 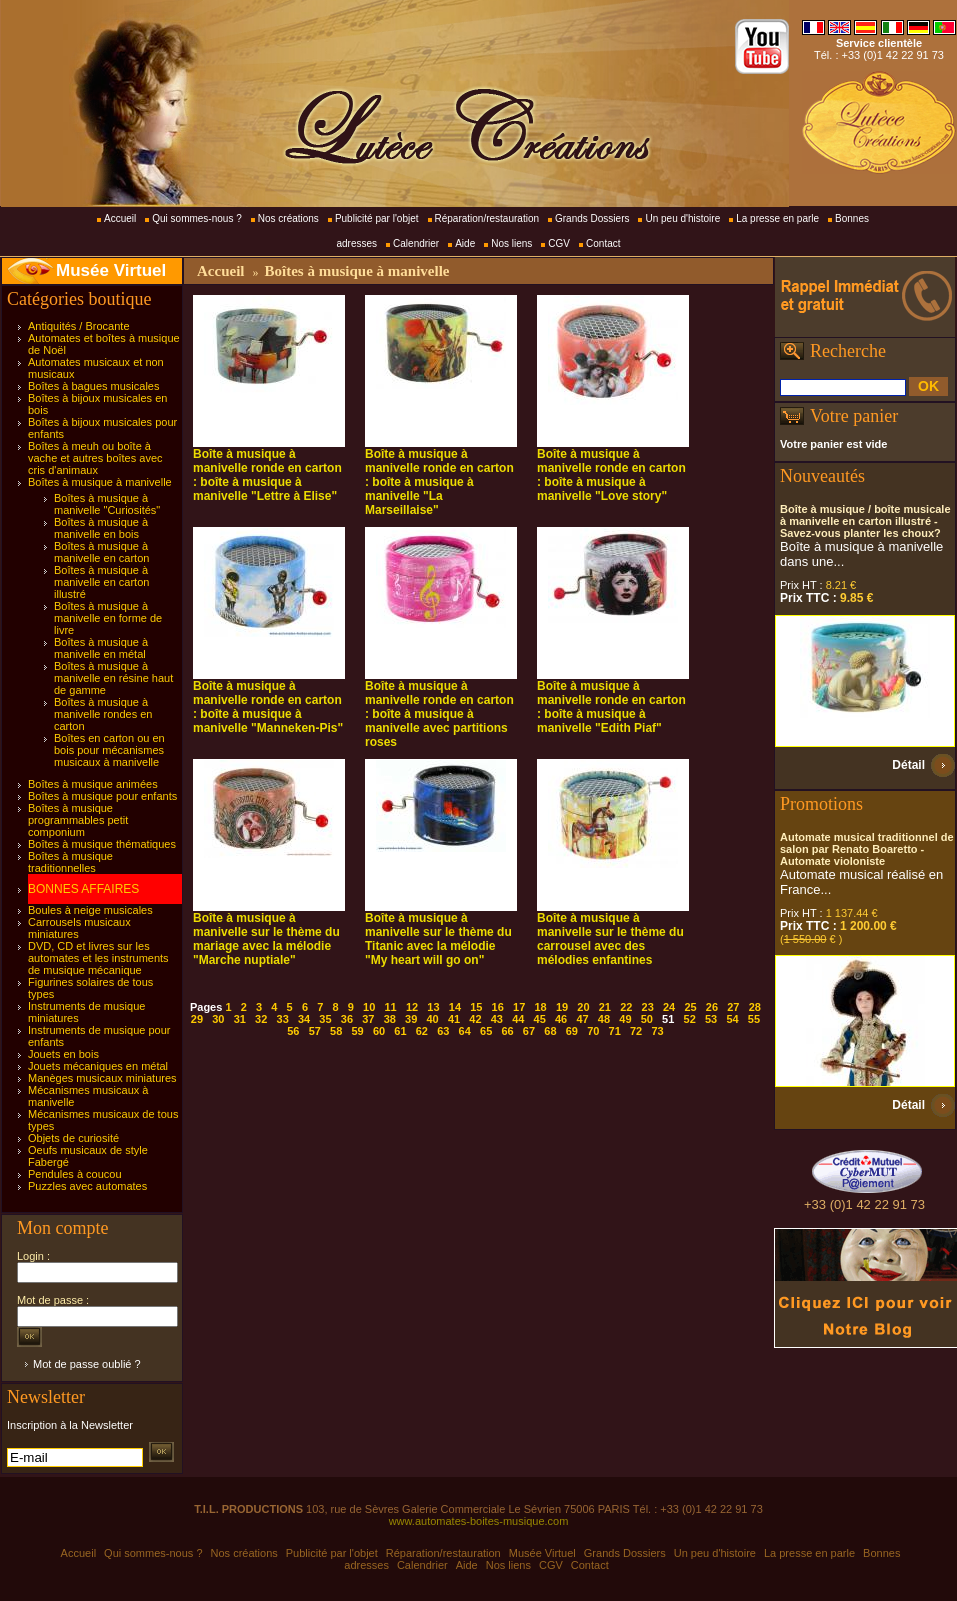 I want to click on Jouets en bois, so click(x=63, y=1054).